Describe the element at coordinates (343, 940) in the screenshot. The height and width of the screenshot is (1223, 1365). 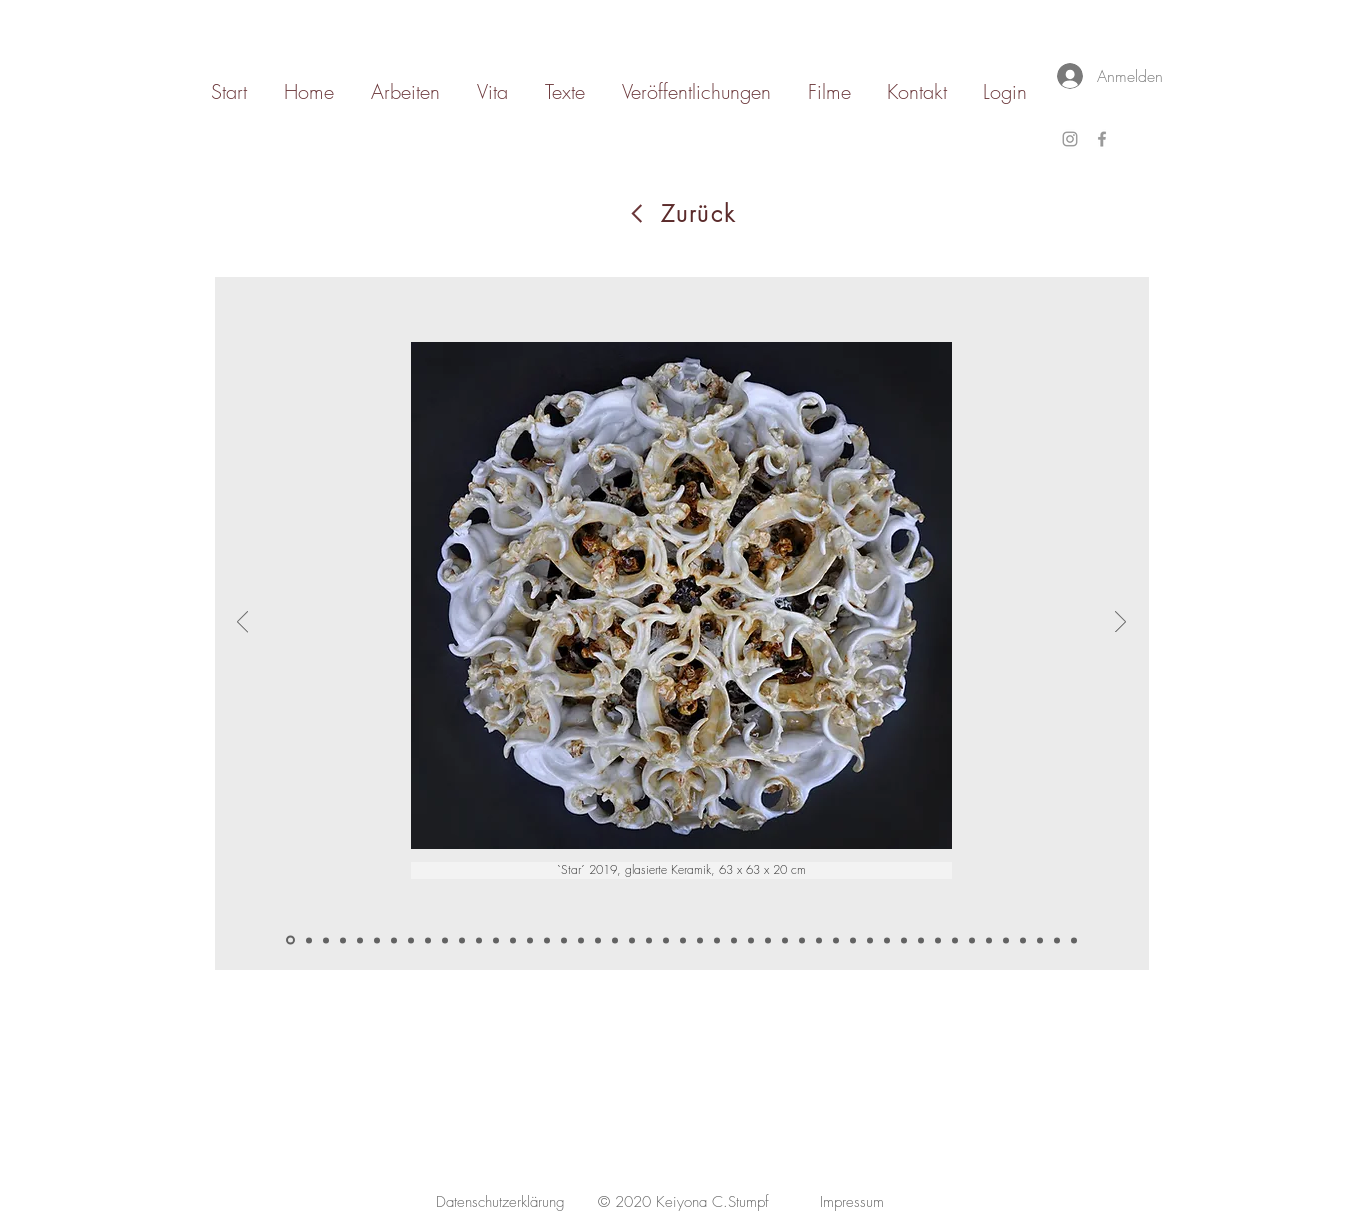
I see `[wheel II-2]` at that location.